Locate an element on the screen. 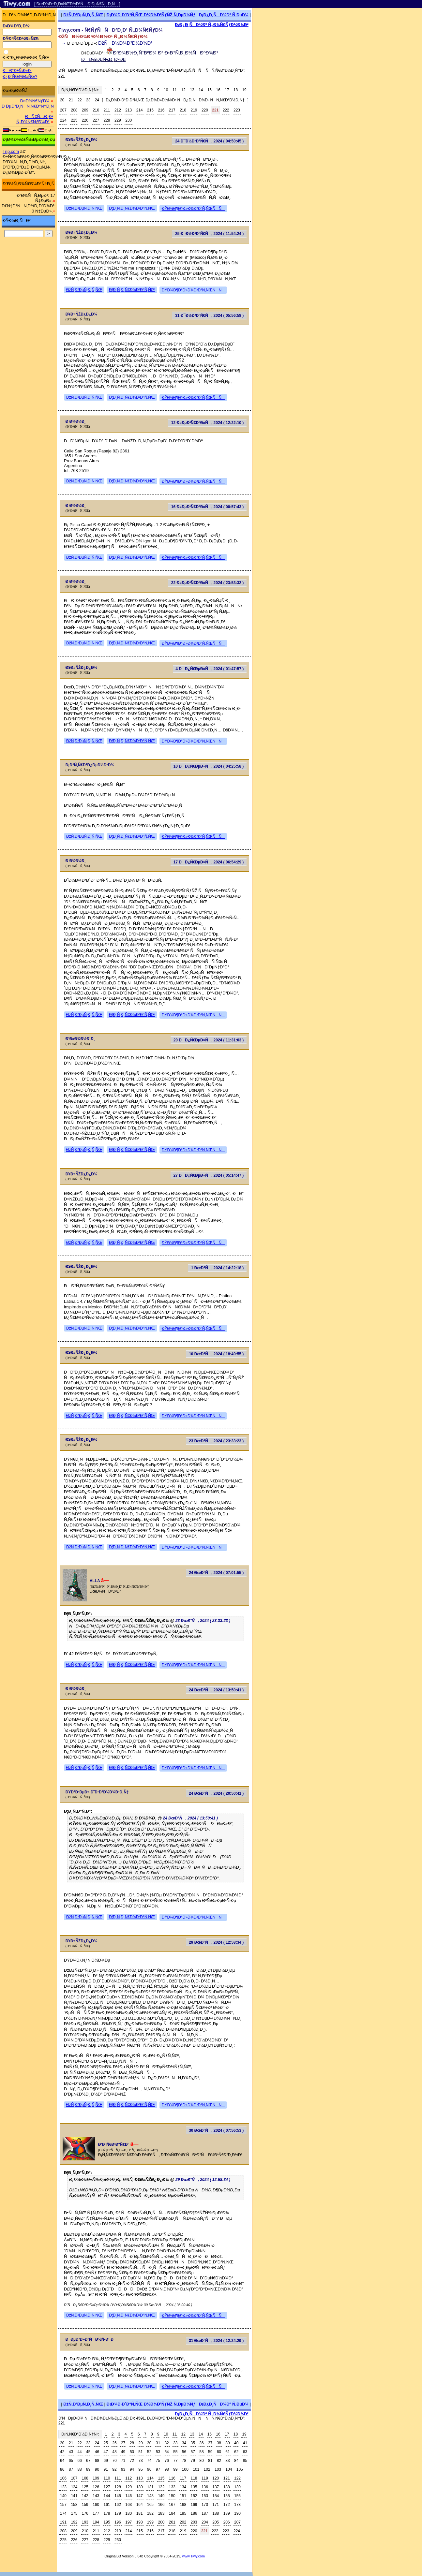 The width and height of the screenshot is (422, 2576). 137 is located at coordinates (215, 2487).